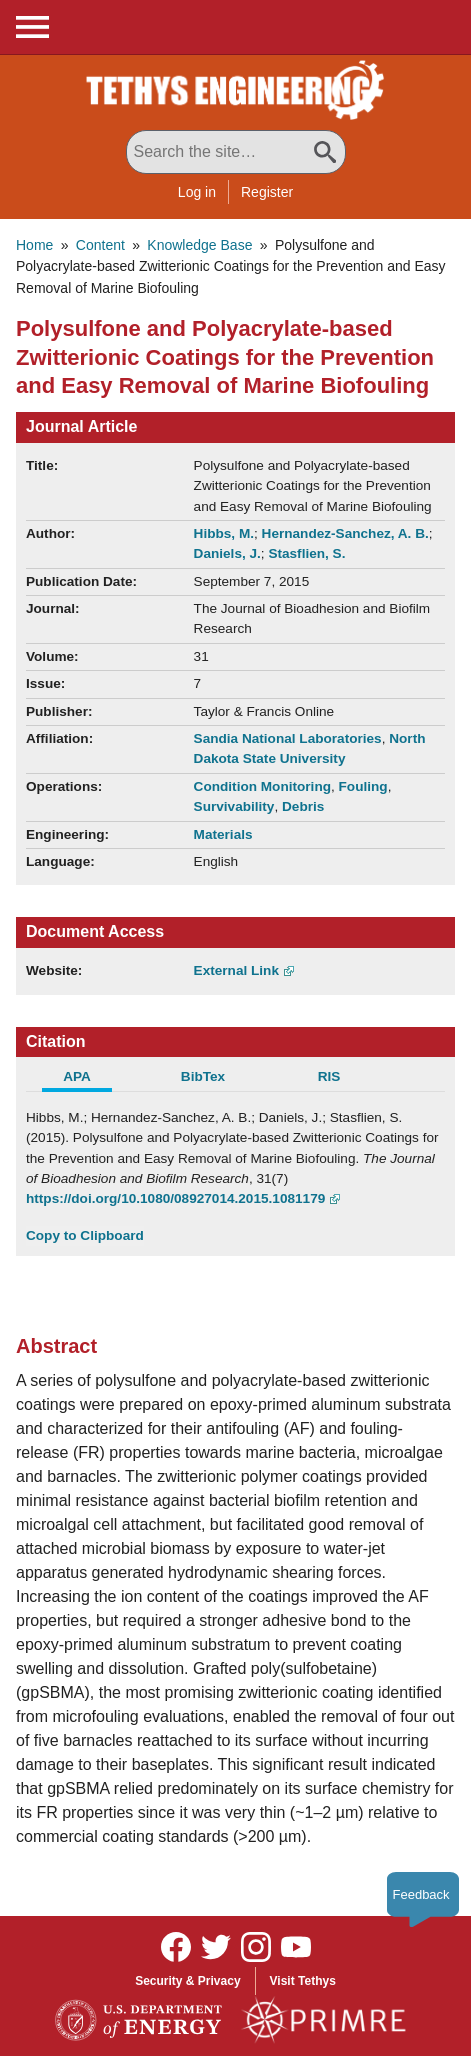 This screenshot has height=2056, width=471. Describe the element at coordinates (224, 533) in the screenshot. I see `Hibbs, M.` at that location.